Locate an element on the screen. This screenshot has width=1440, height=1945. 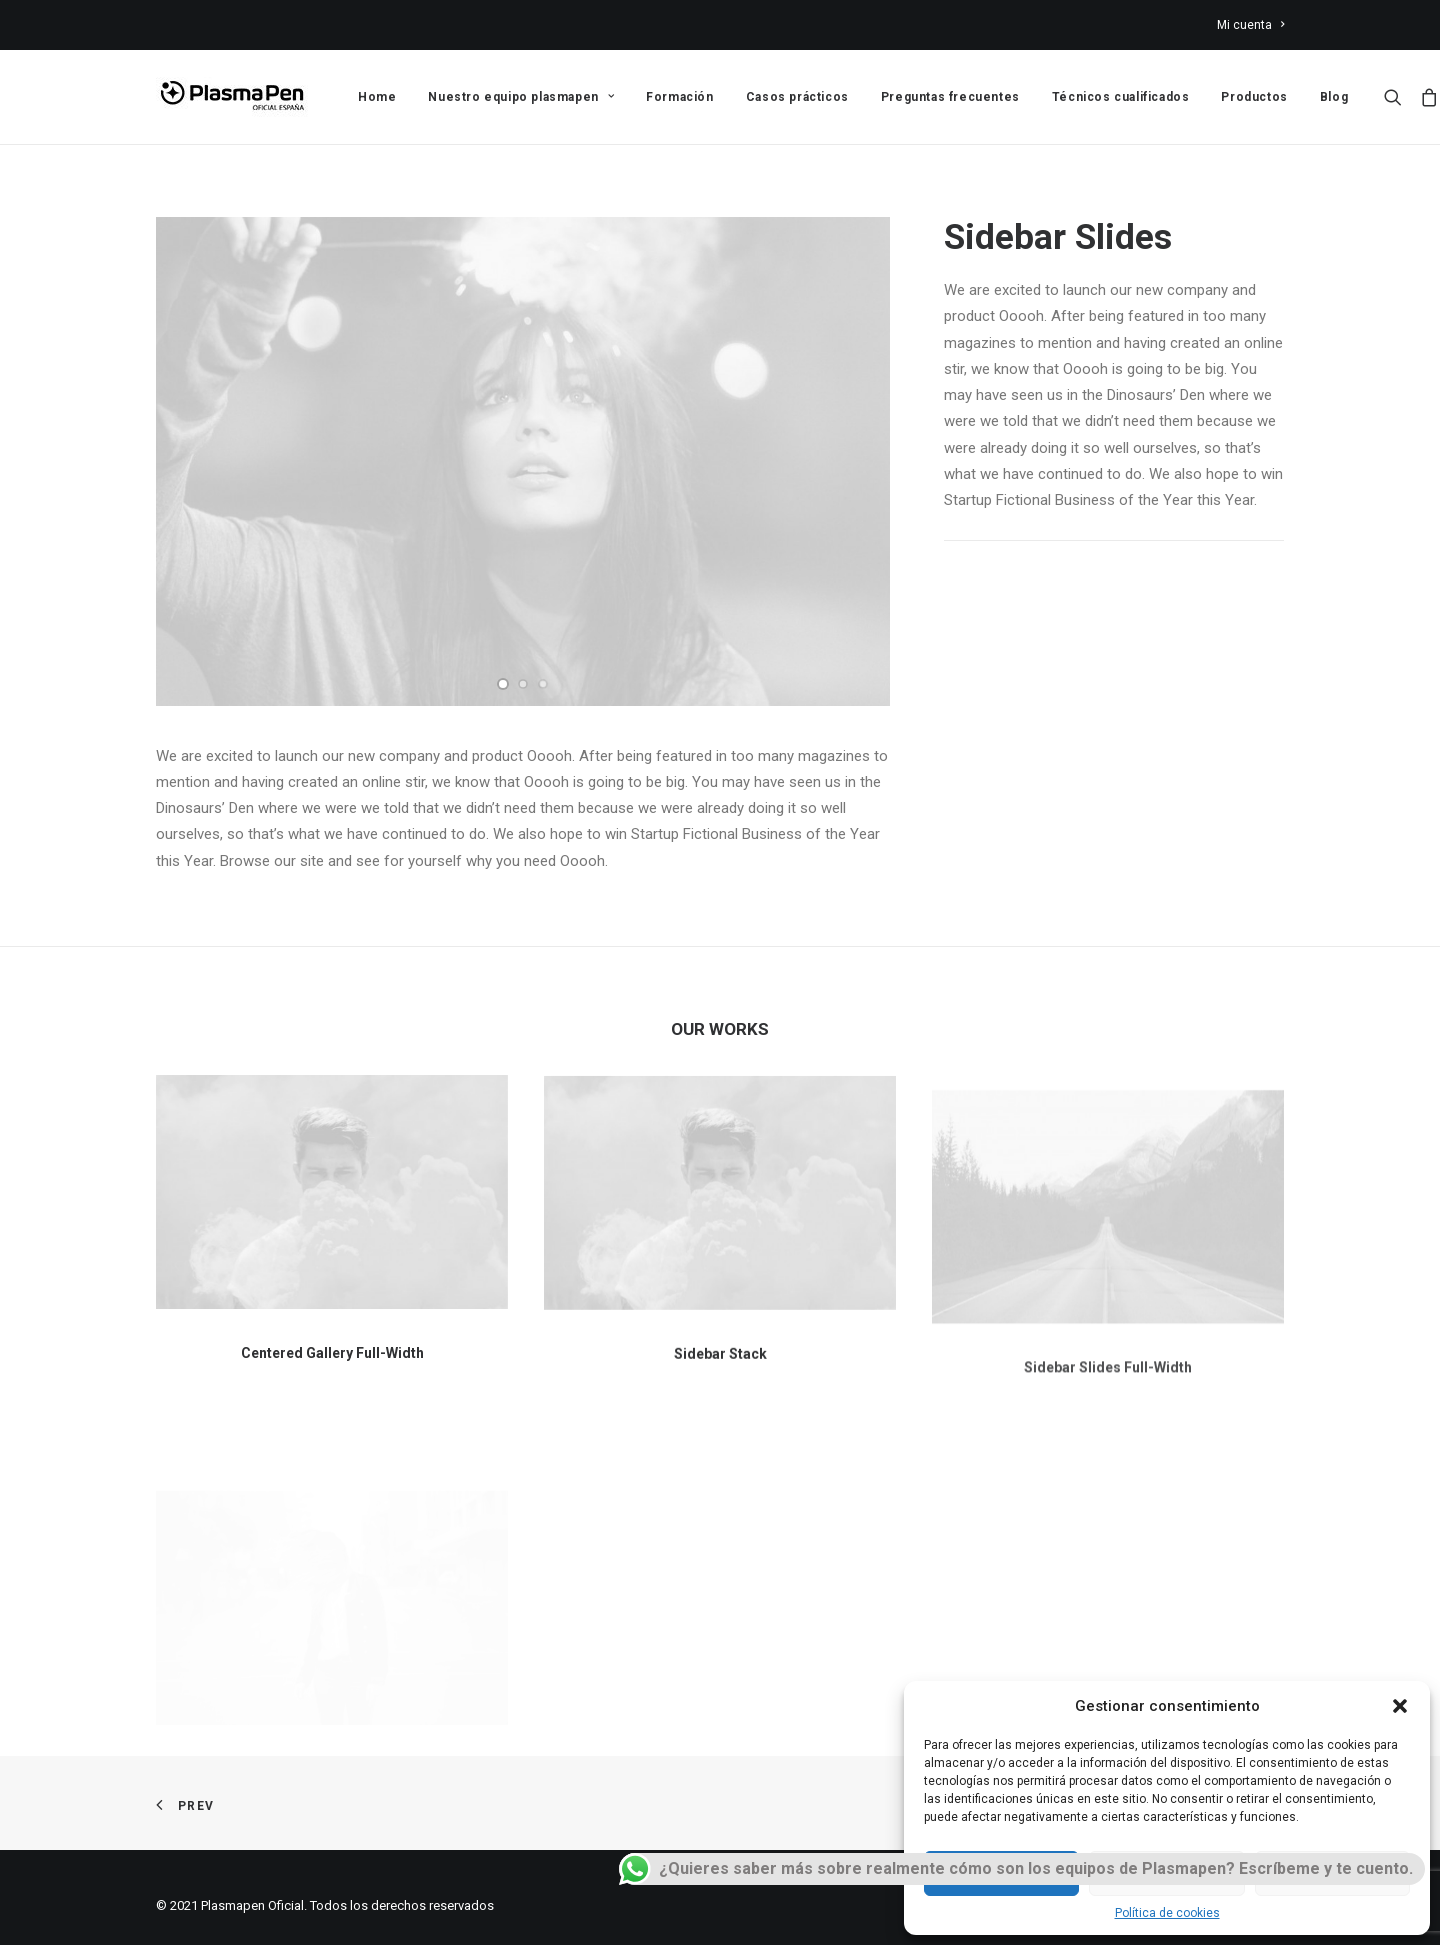
Política de cookies is located at coordinates (1167, 1913).